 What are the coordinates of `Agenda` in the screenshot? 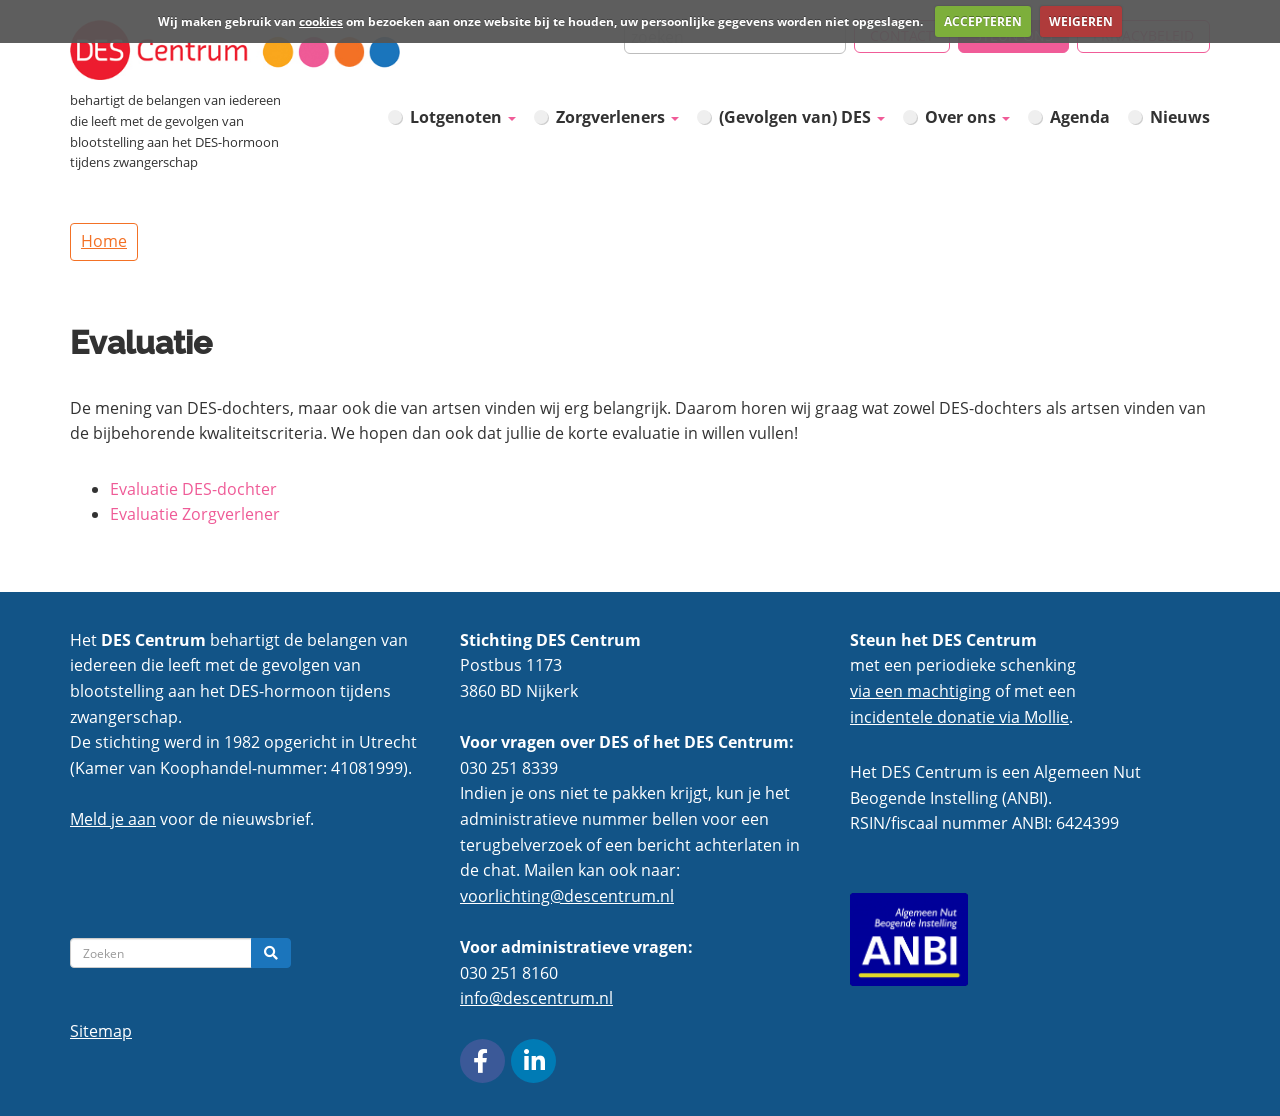 It's located at (1080, 117).